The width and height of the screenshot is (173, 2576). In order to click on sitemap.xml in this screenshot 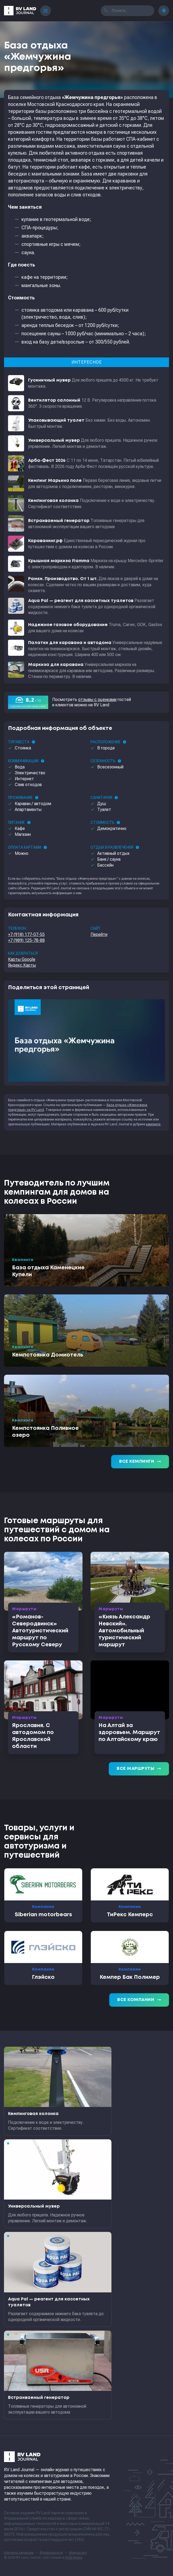, I will do `click(78, 2553)`.